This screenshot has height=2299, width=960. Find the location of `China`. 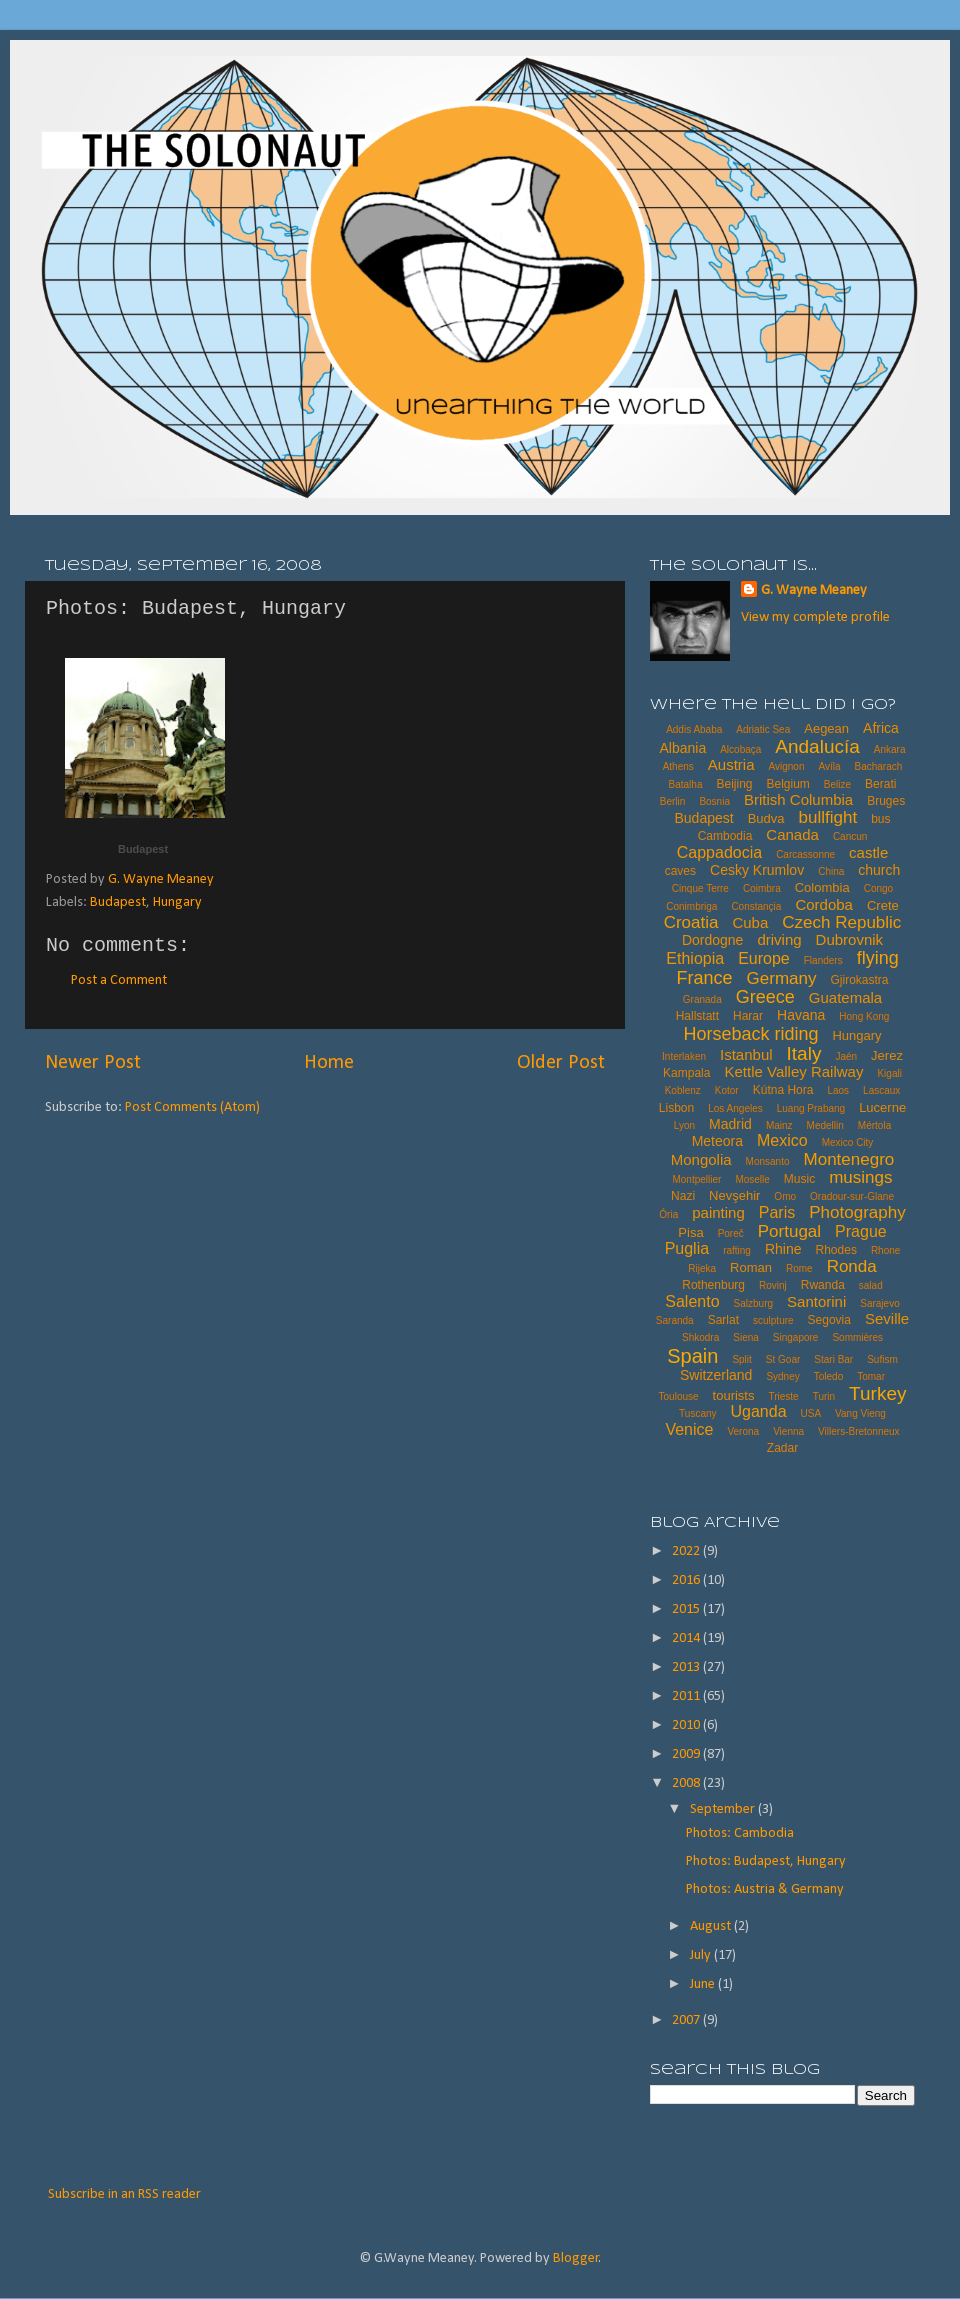

China is located at coordinates (831, 871).